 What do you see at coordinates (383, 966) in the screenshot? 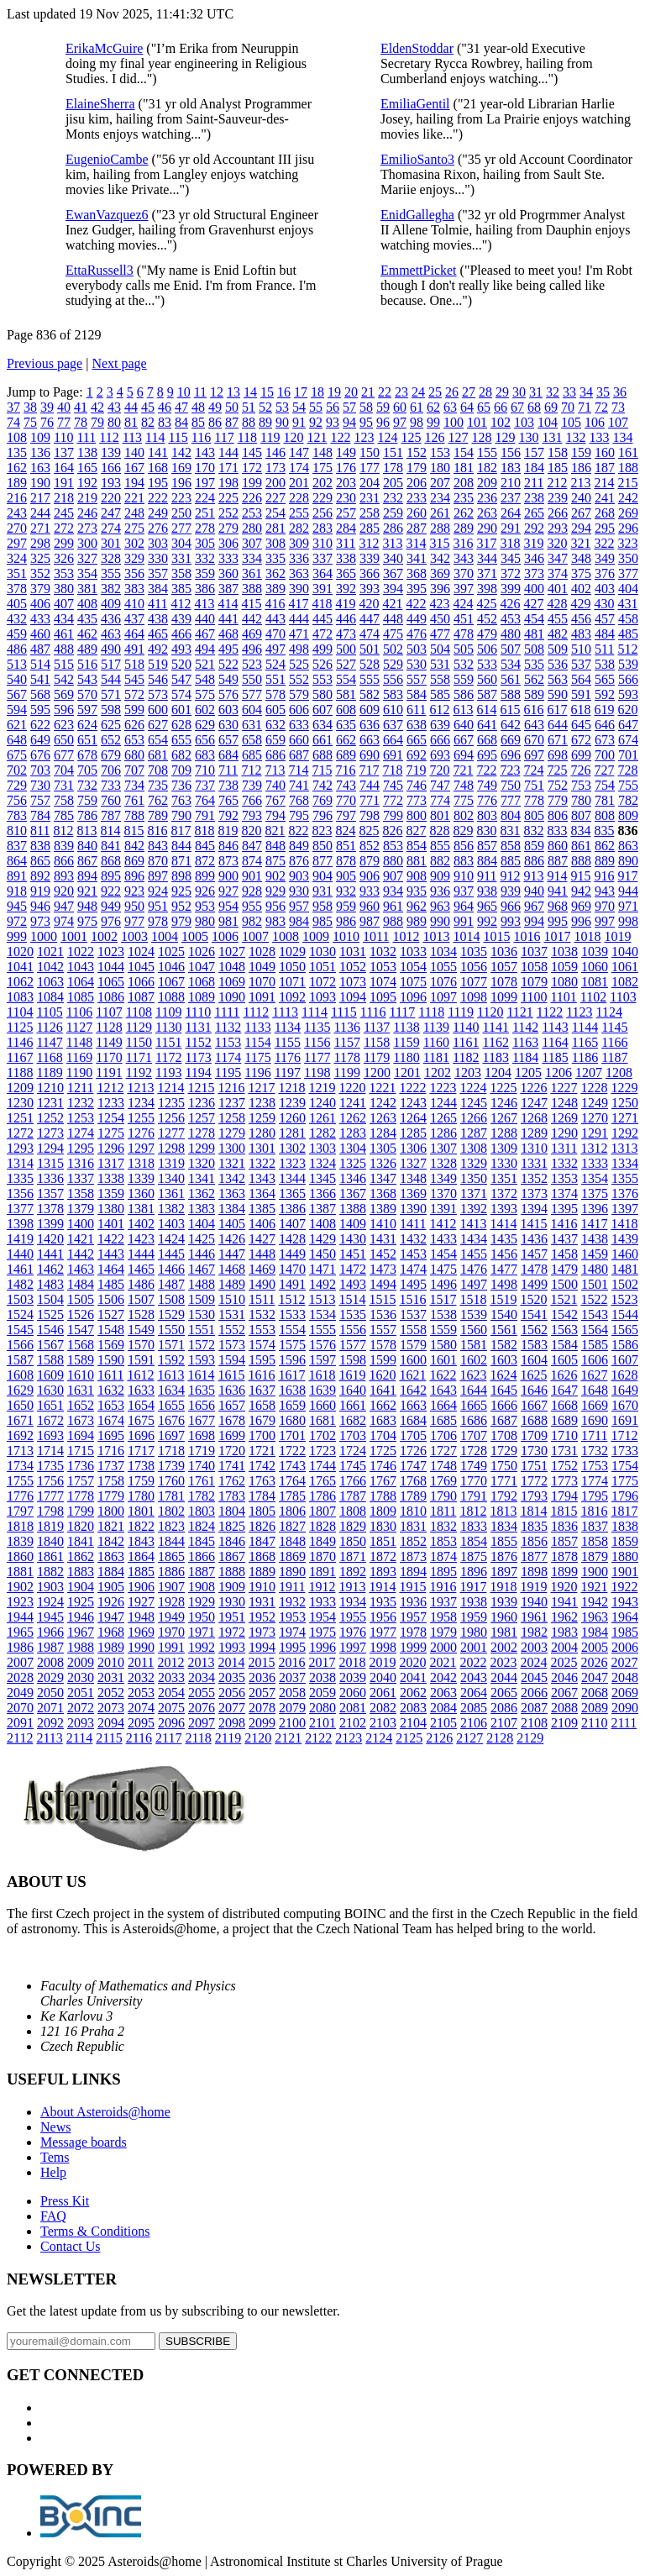
I see `1053` at bounding box center [383, 966].